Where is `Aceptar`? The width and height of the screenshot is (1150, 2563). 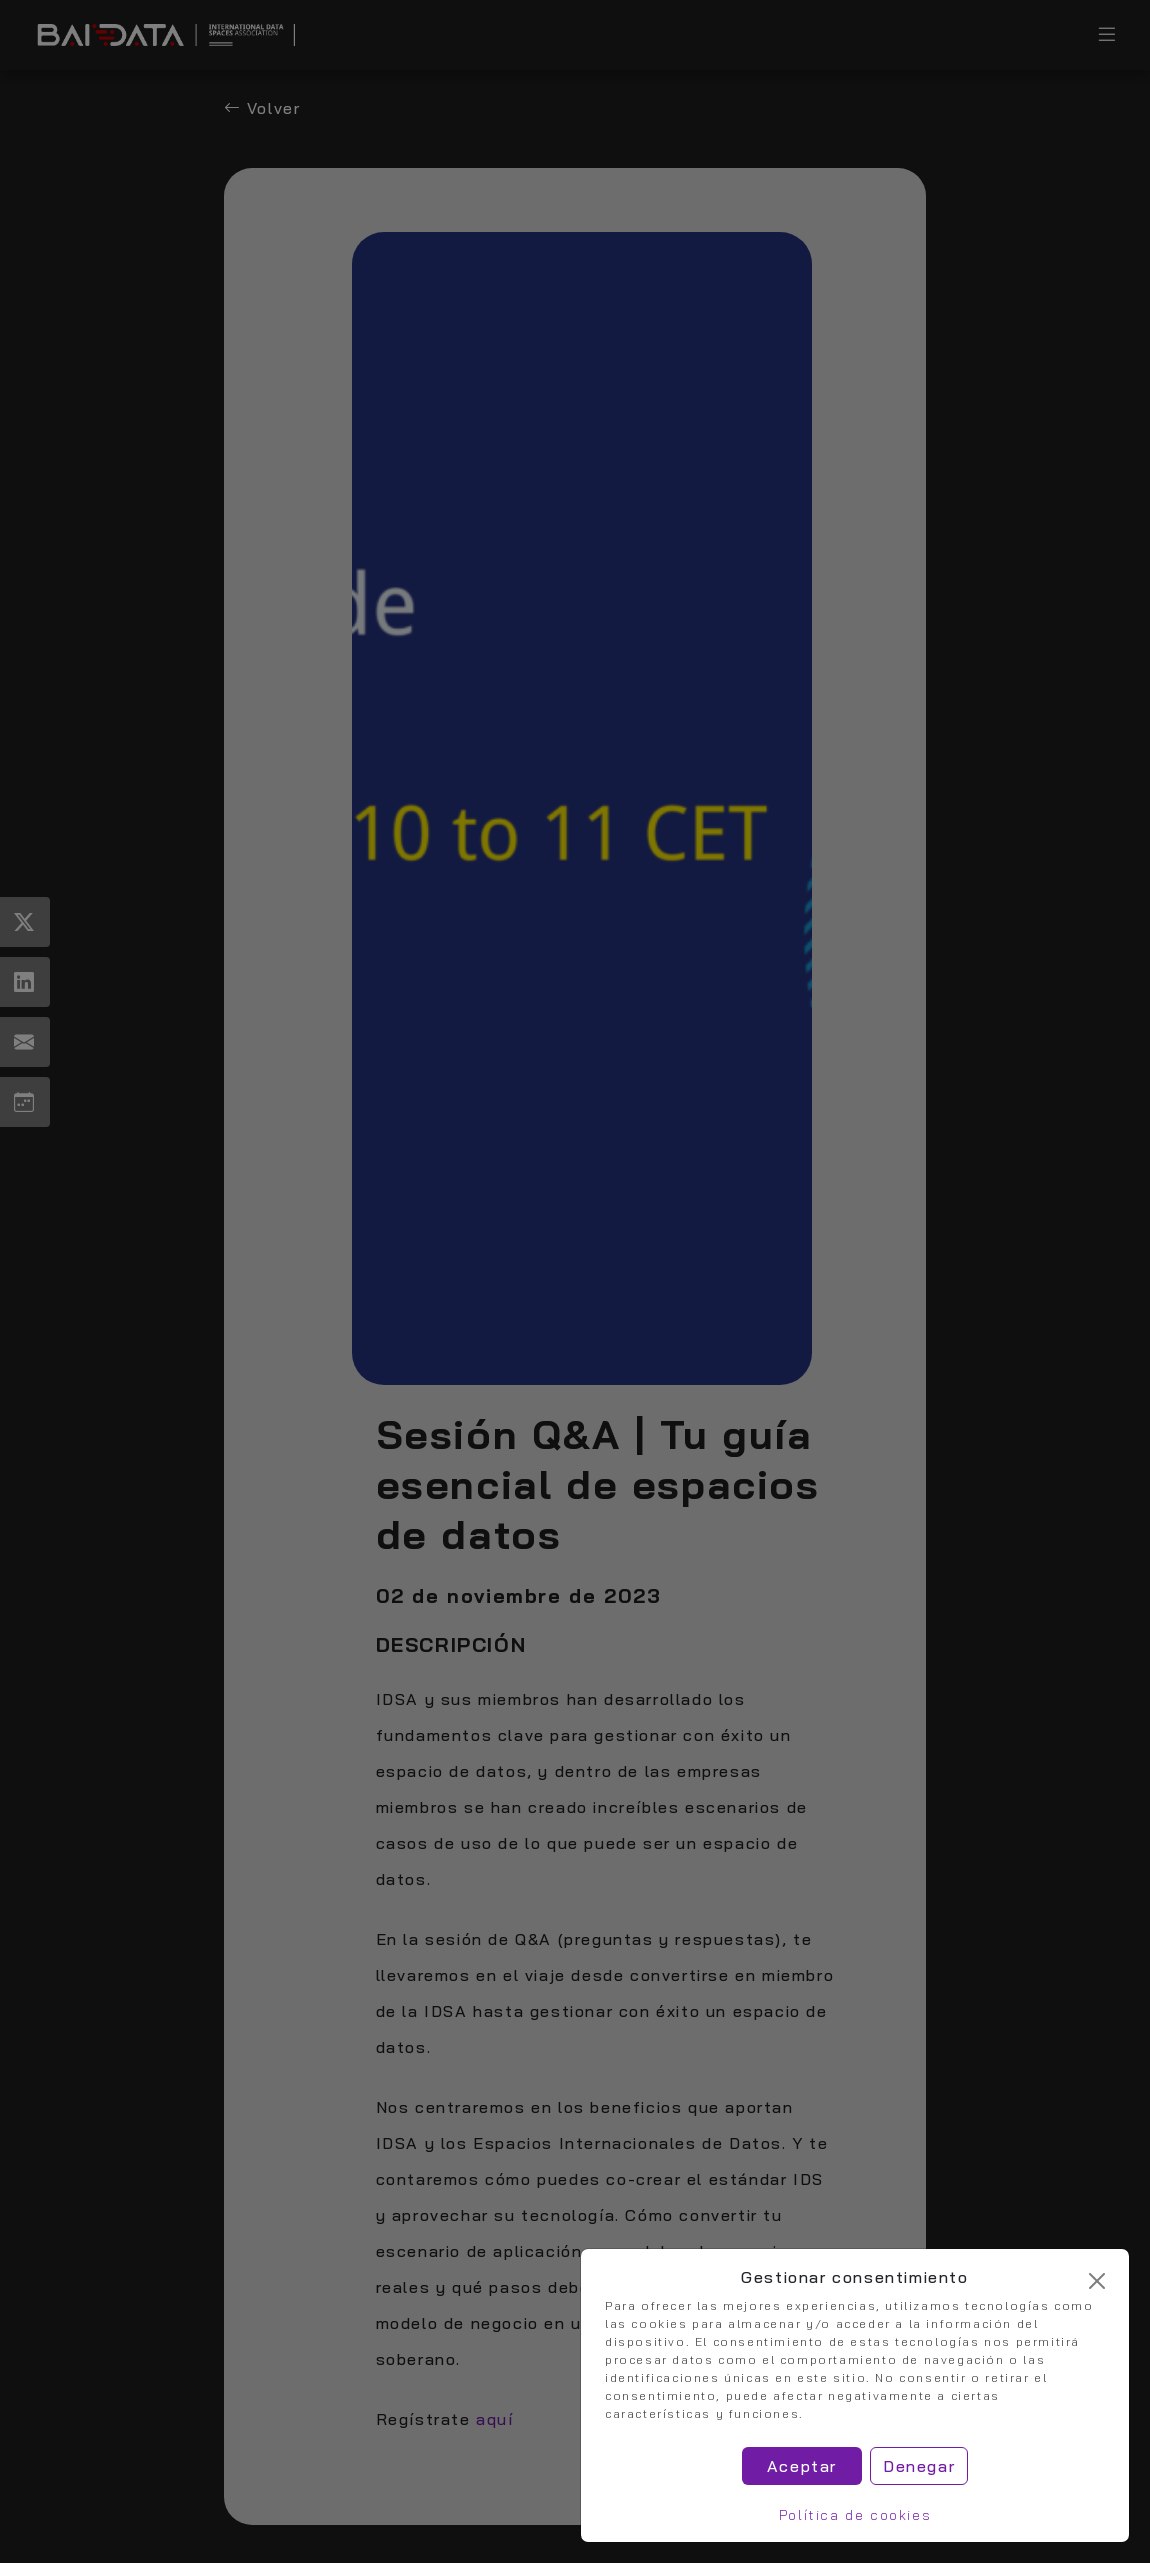 Aceptar is located at coordinates (802, 2466).